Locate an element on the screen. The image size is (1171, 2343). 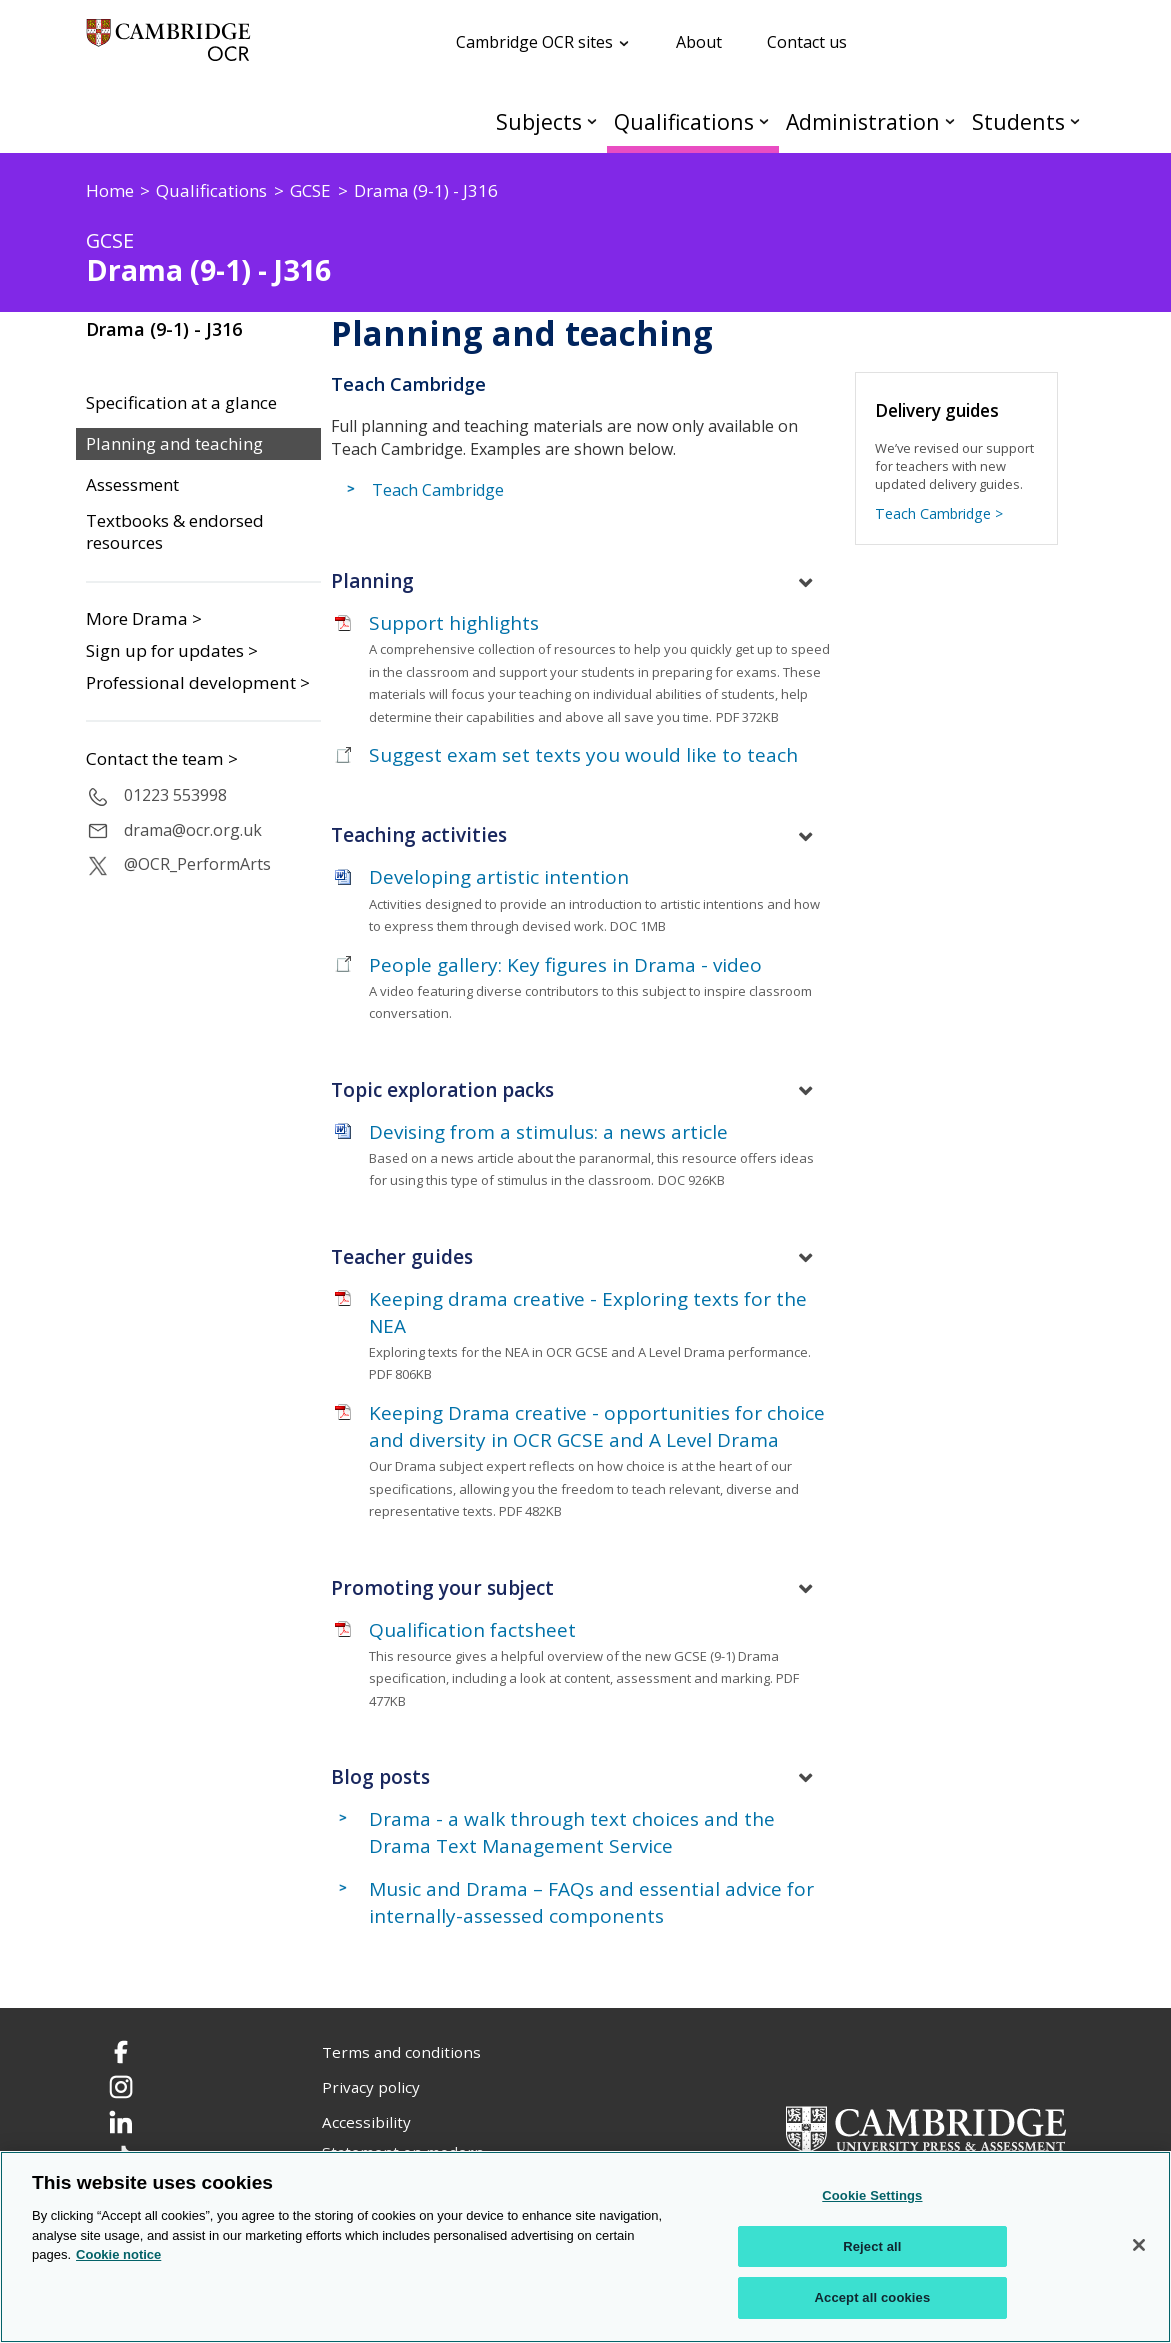
Keeping Drama creative - opportunities for choice and diversity in OCR GCSE and A Level Drama is located at coordinates (597, 1426).